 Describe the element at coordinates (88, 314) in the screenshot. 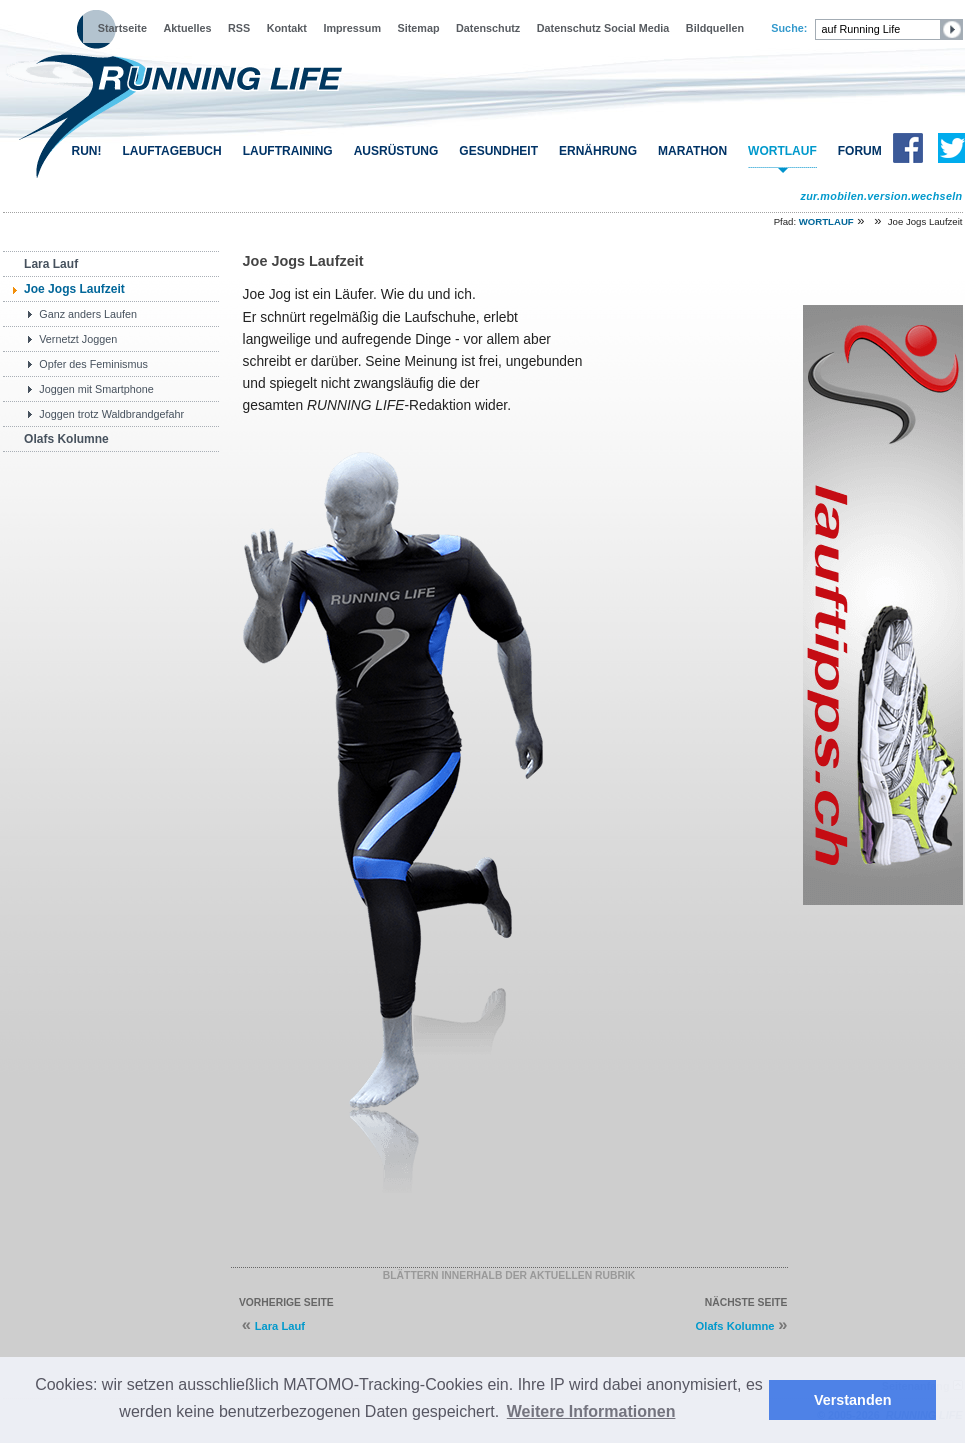

I see `Ganz anders Laufen` at that location.